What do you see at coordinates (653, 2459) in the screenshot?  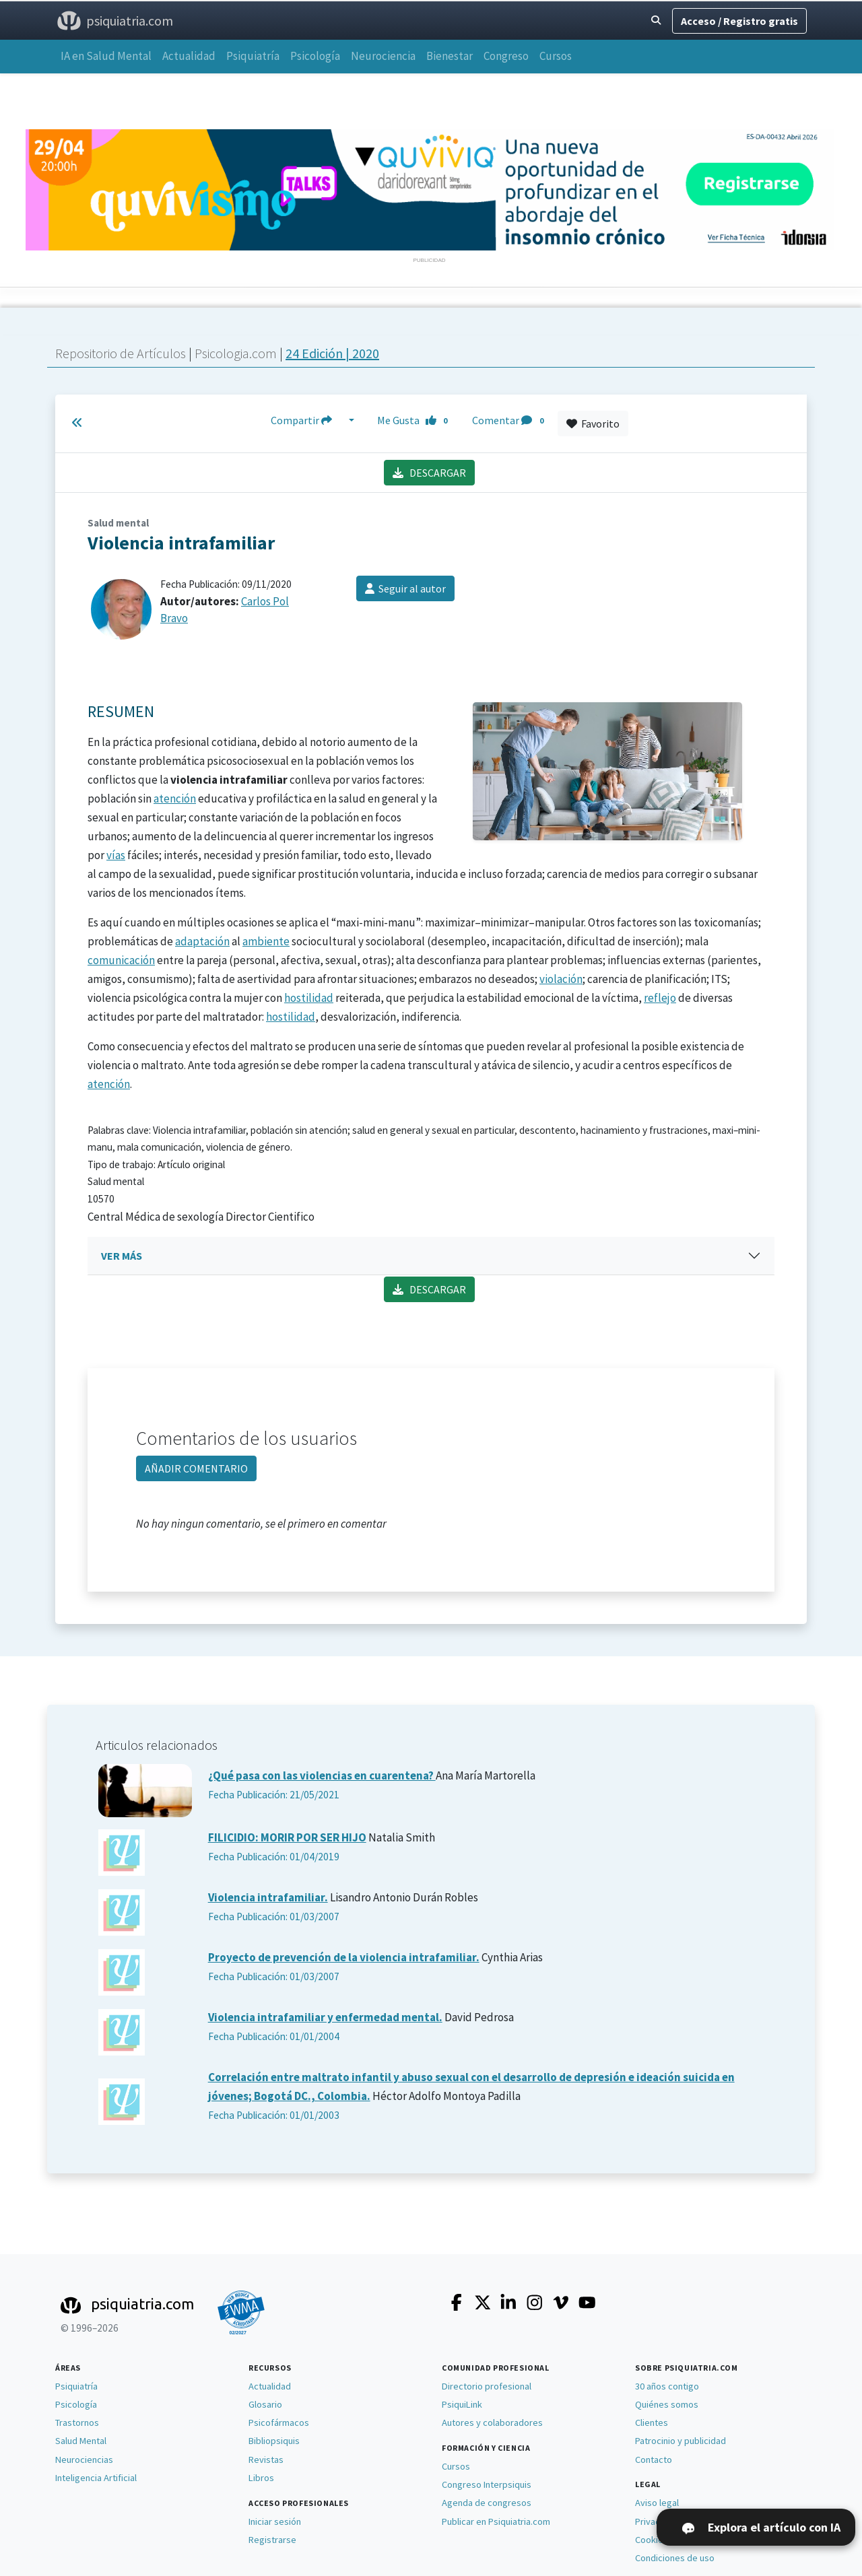 I see `Contacto` at bounding box center [653, 2459].